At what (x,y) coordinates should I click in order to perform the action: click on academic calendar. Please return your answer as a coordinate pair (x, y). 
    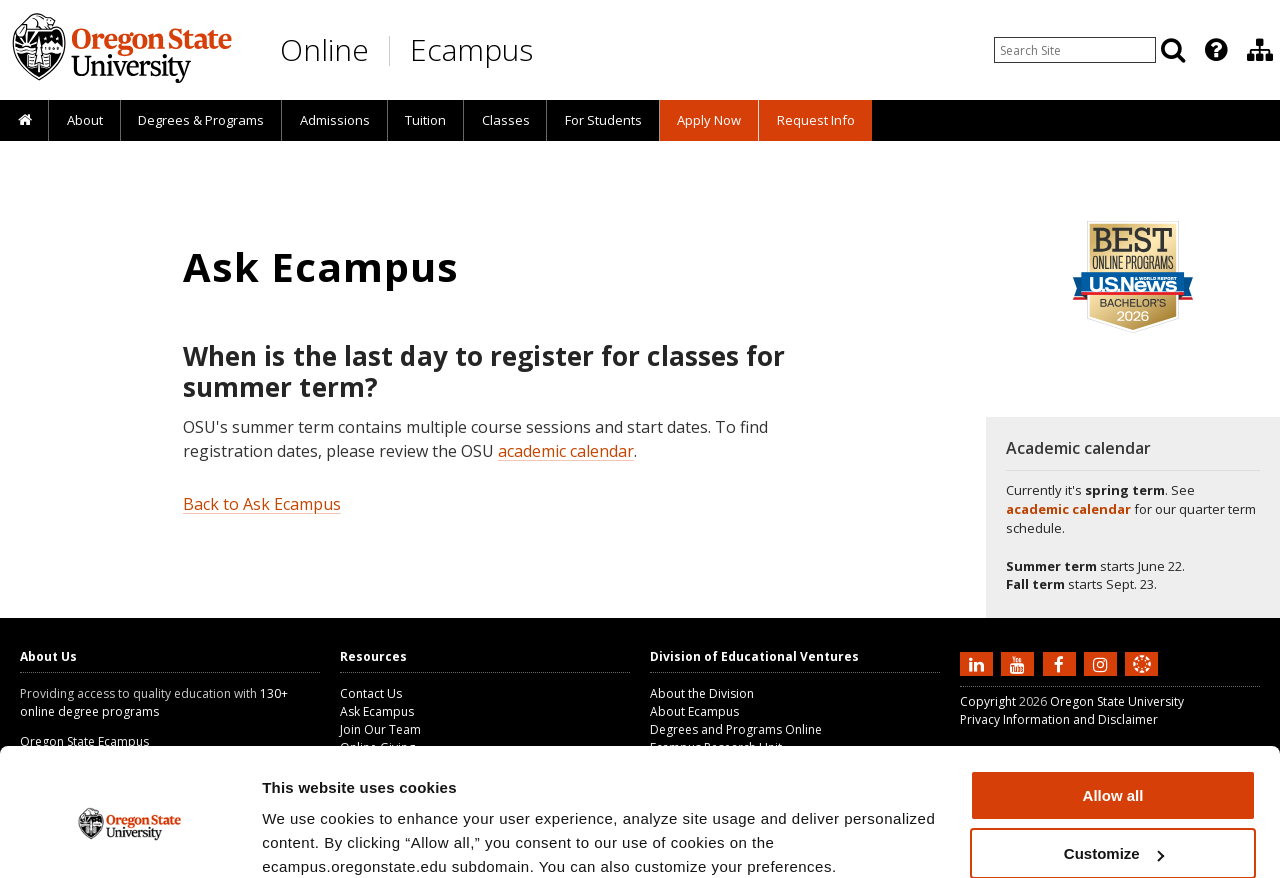
    Looking at the image, I should click on (566, 451).